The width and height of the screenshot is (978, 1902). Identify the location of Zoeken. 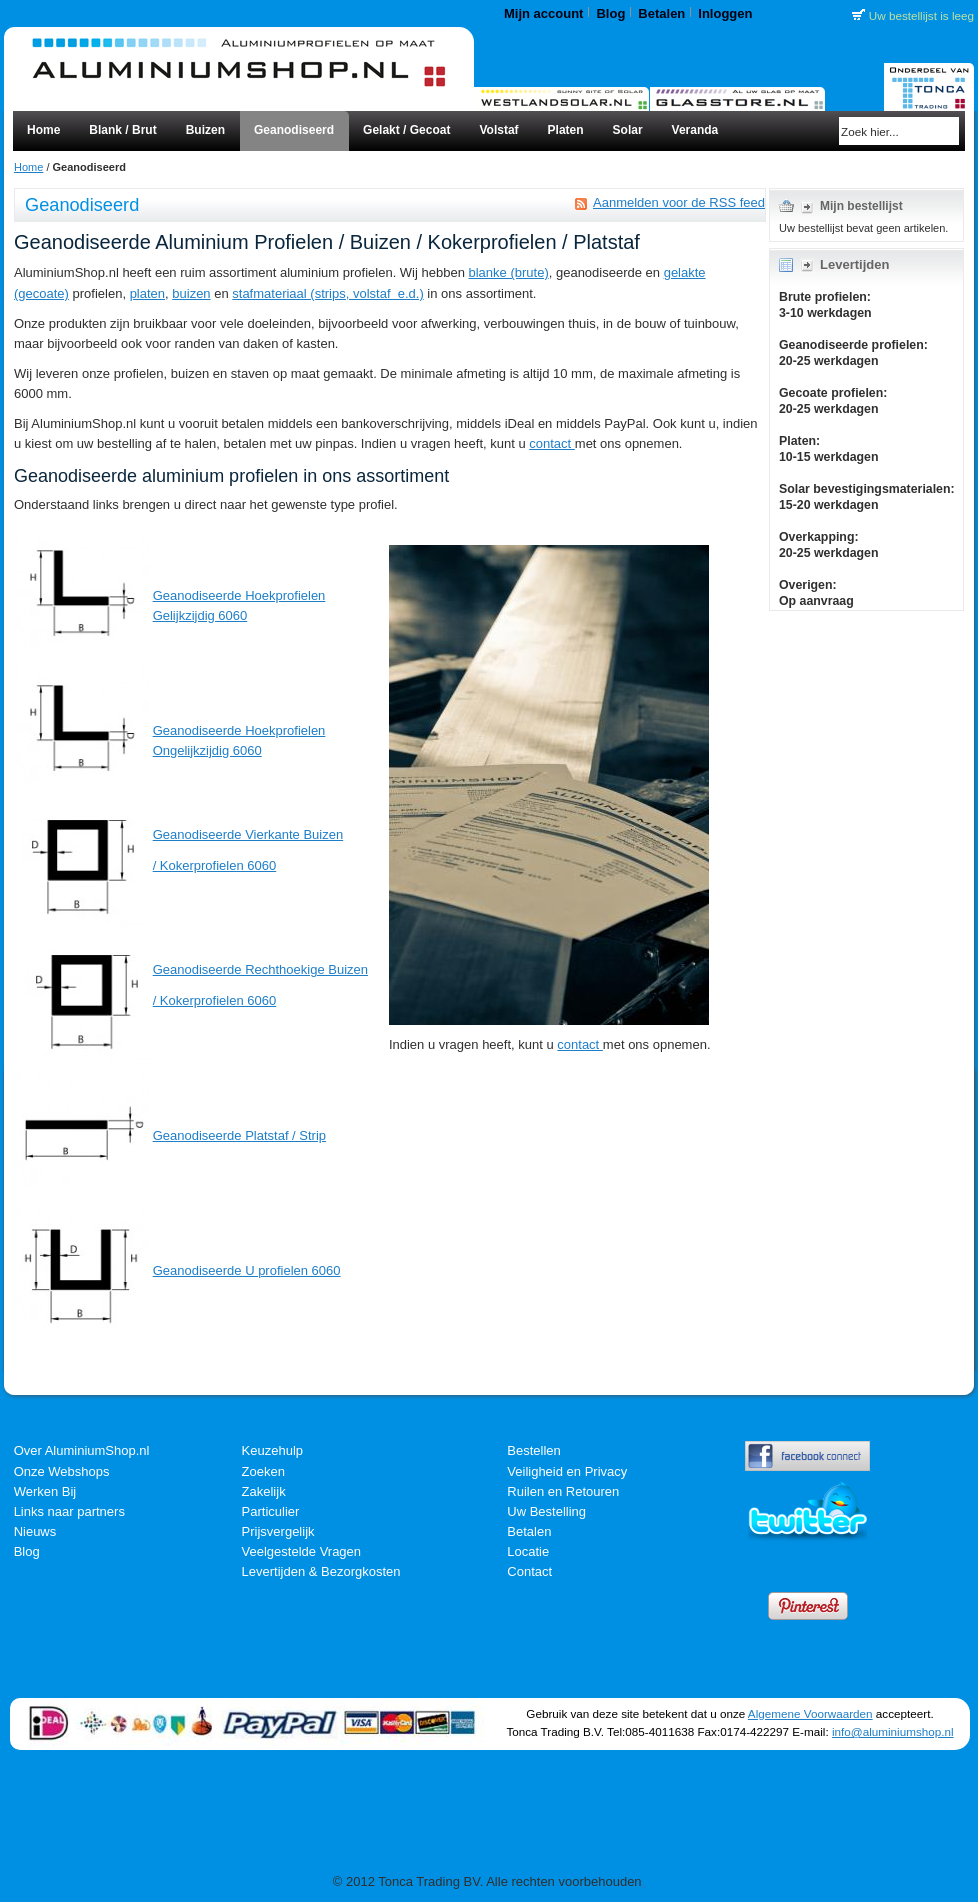
(263, 1471).